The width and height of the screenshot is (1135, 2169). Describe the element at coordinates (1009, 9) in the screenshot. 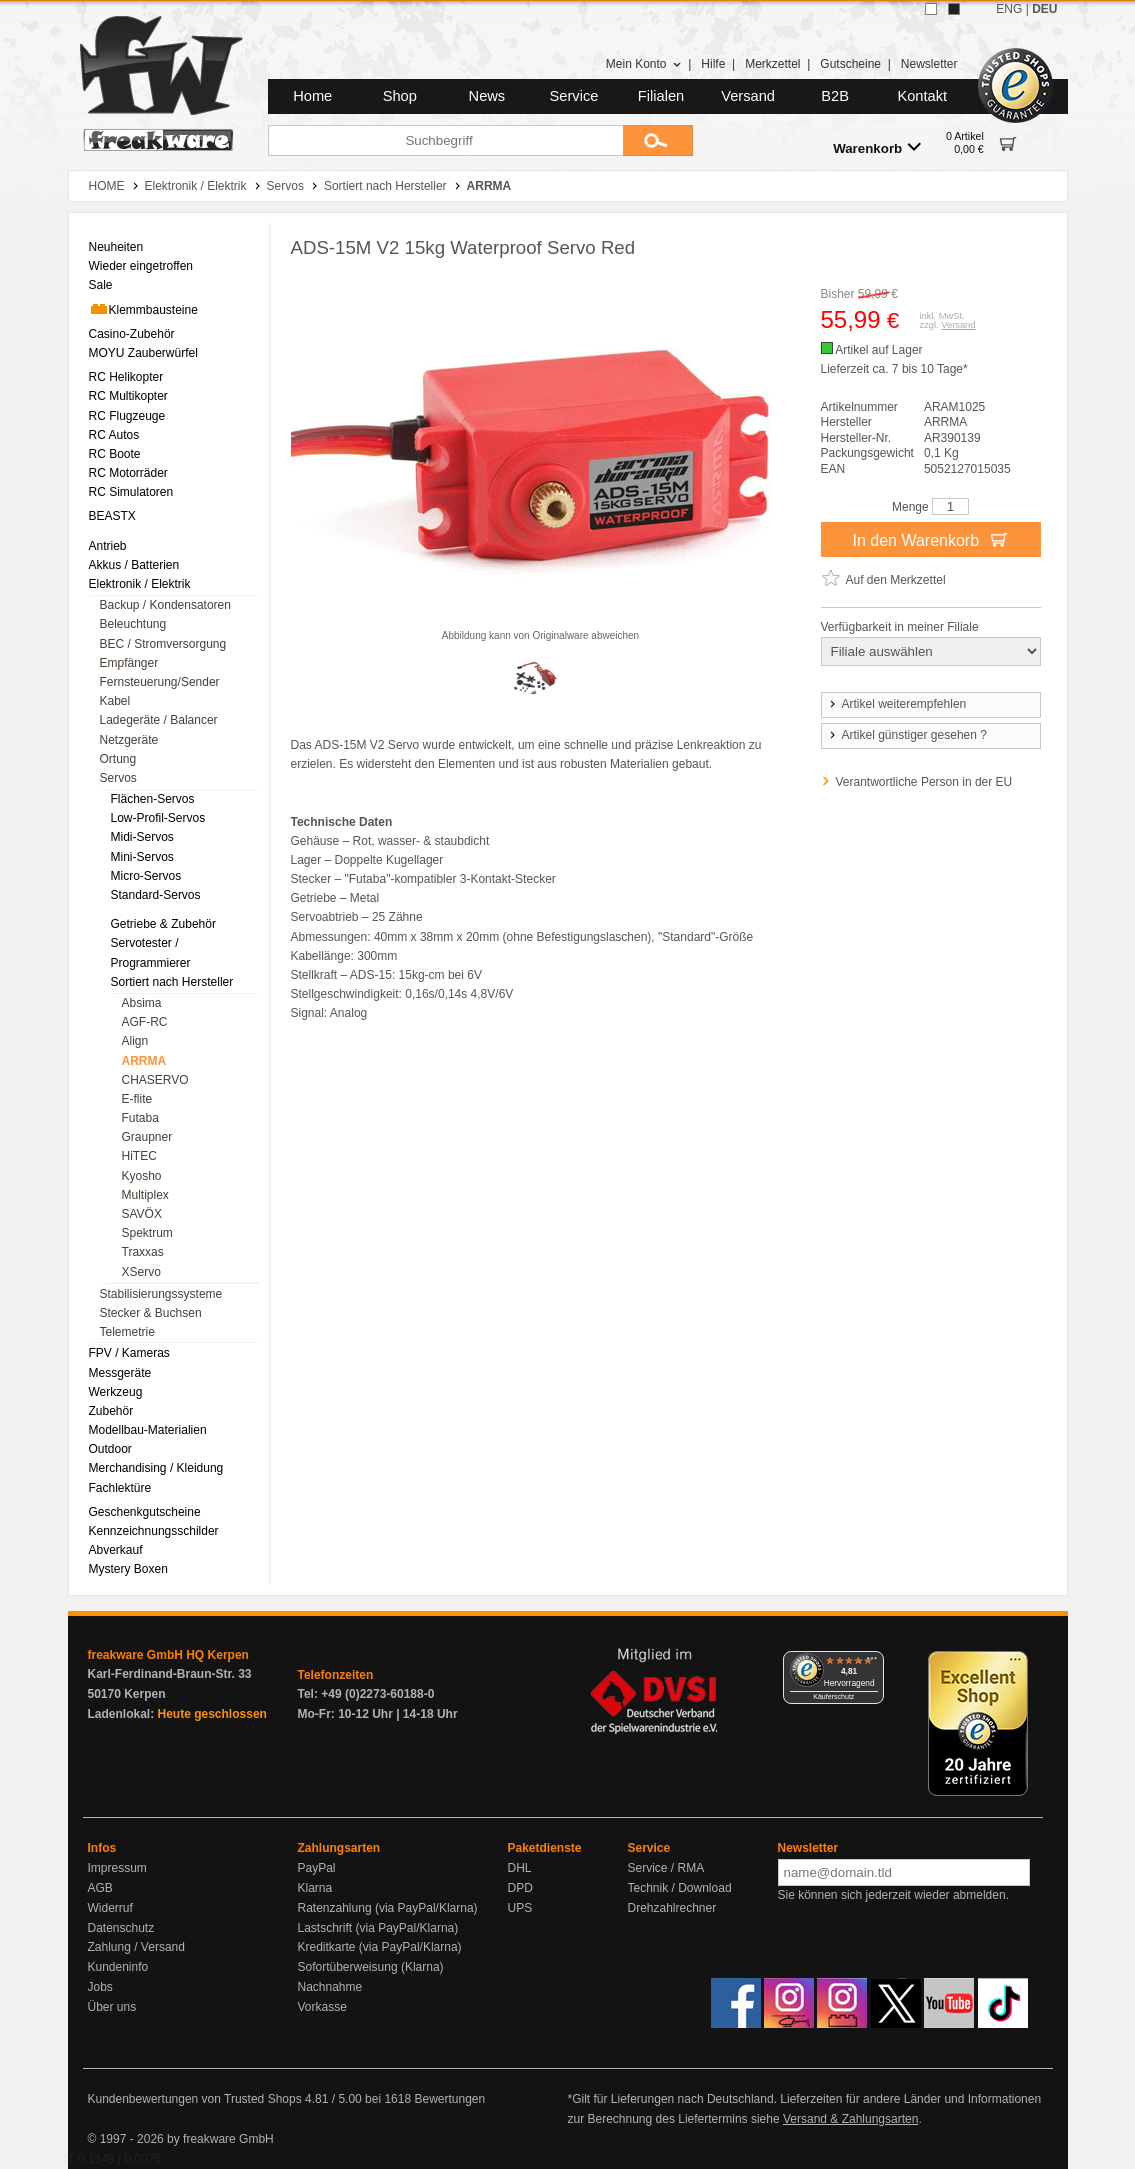

I see `ENG` at that location.